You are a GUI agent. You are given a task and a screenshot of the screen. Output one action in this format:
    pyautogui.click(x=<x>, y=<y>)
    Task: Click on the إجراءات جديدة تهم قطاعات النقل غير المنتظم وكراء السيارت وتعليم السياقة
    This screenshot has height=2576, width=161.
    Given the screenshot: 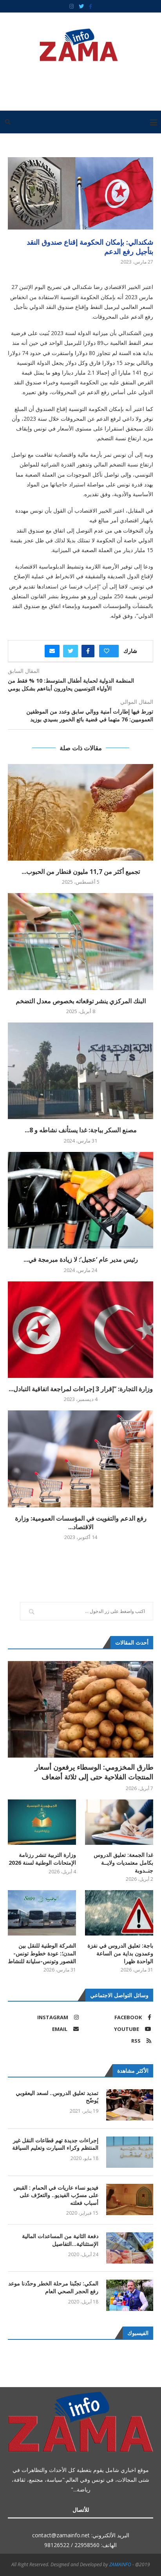 What is the action you would take?
    pyautogui.click(x=55, y=2144)
    